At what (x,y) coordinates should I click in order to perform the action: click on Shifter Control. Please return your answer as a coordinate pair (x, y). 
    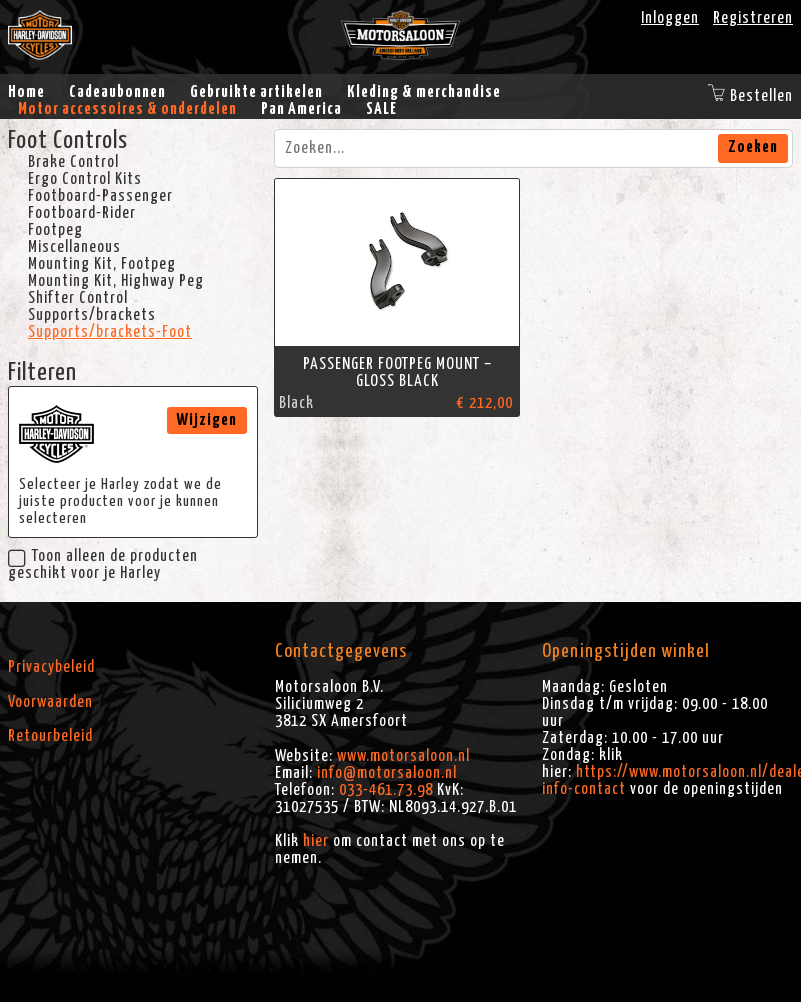
    Looking at the image, I should click on (78, 298).